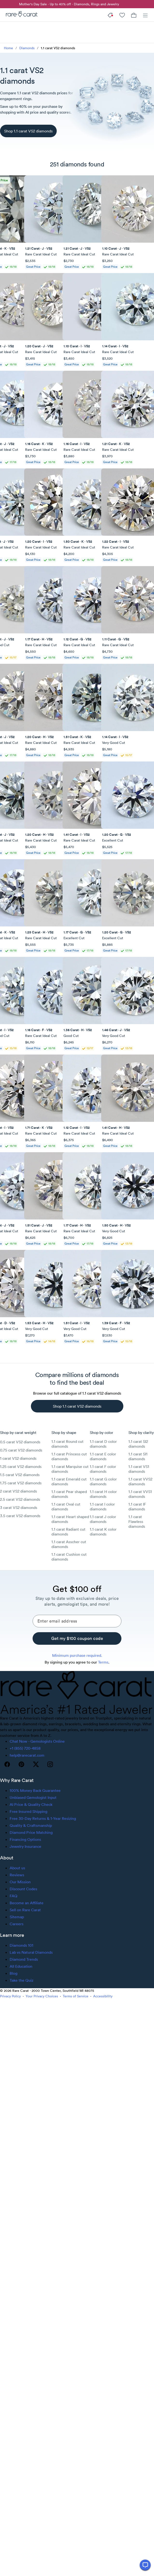 The image size is (154, 2576). I want to click on [Rare Carat], so click(20, 15).